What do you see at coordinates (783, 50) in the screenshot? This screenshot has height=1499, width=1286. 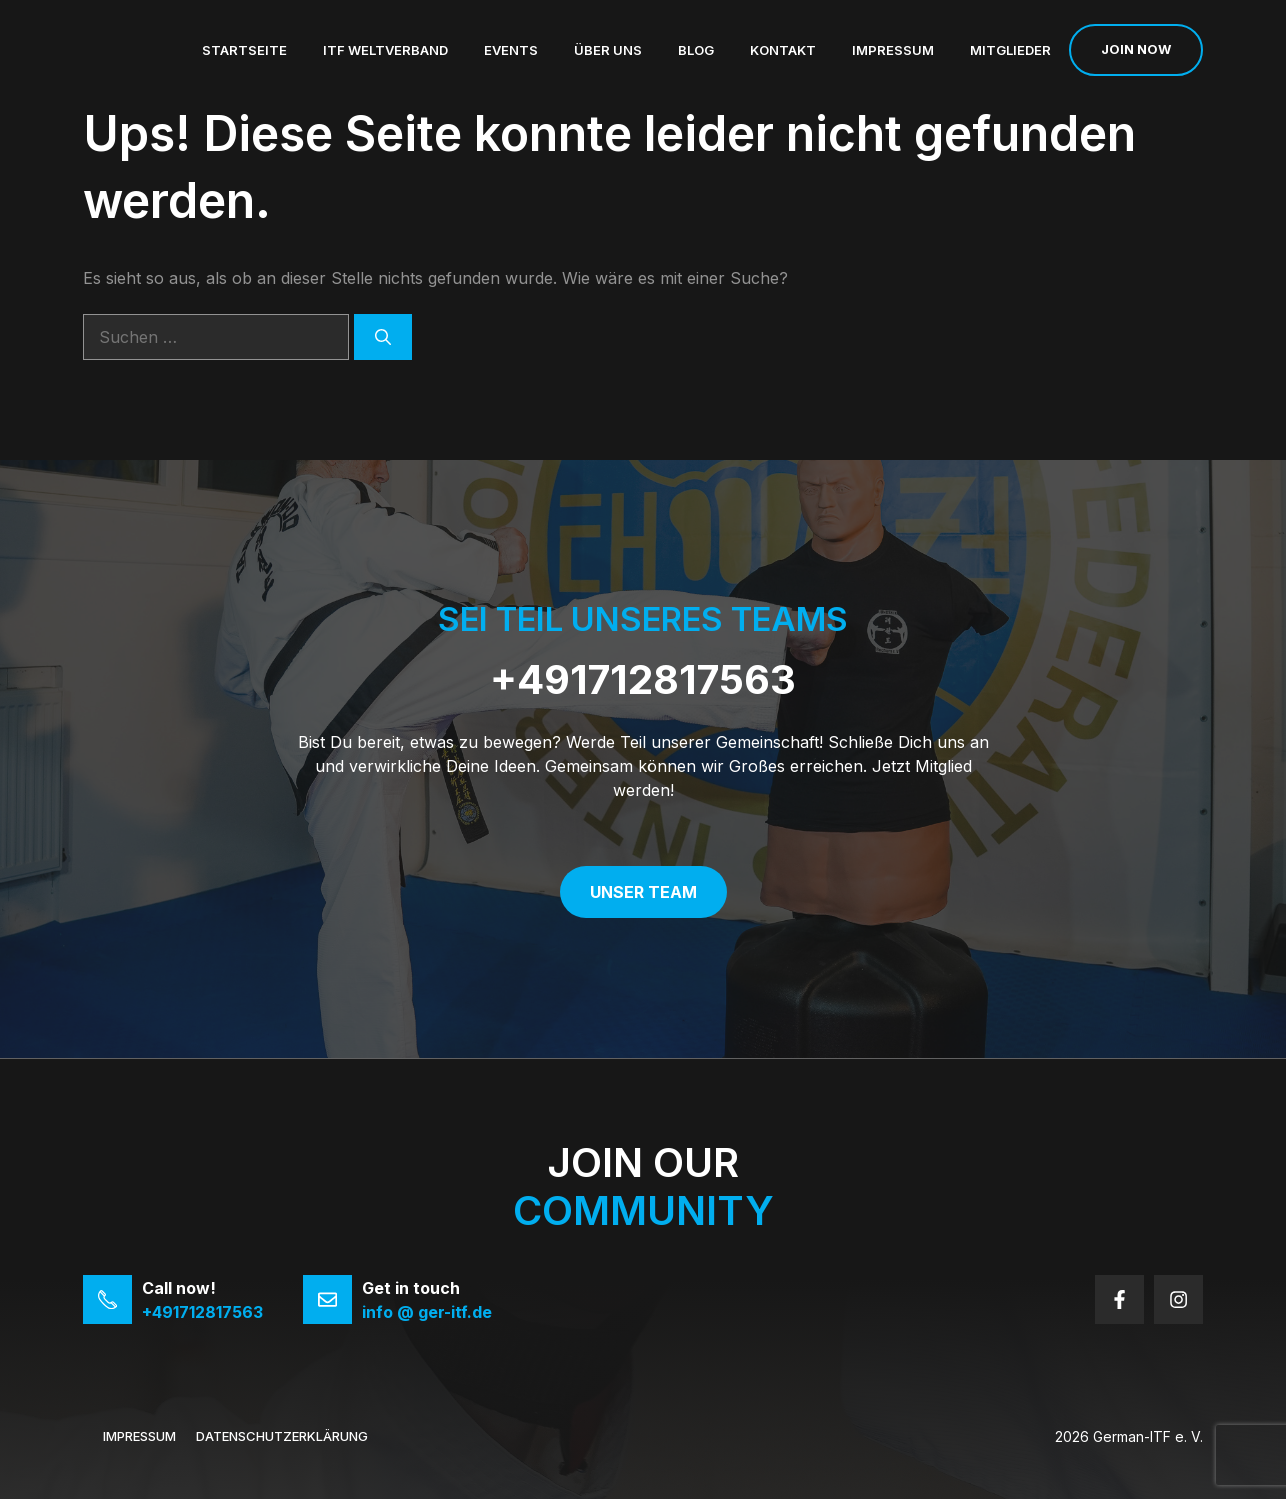 I see `Kontakt` at bounding box center [783, 50].